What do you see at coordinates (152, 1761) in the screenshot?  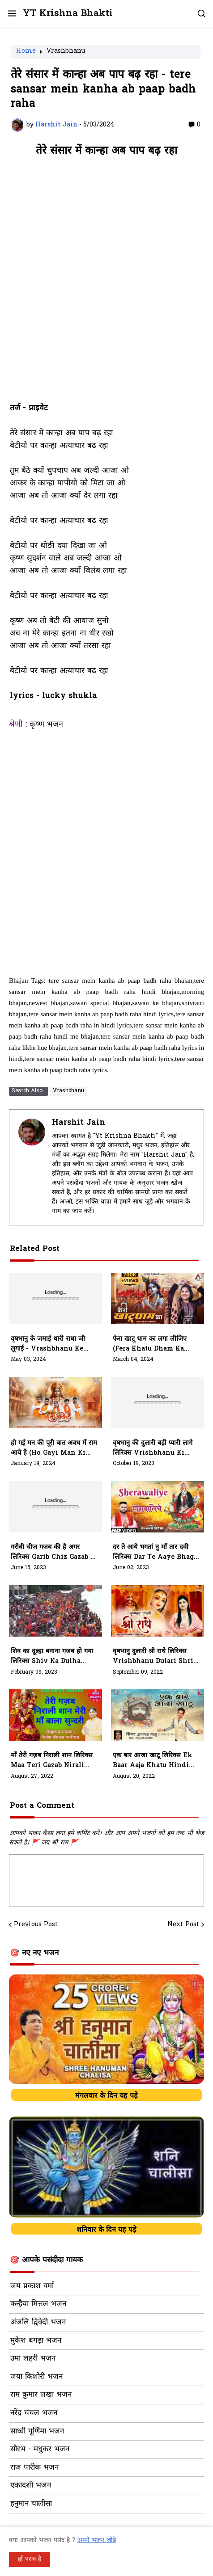 I see `एक बार आजा खाटू लिरिक्स Ek Baar Aaja Khatu Hindi Bhajan Lyrics` at bounding box center [152, 1761].